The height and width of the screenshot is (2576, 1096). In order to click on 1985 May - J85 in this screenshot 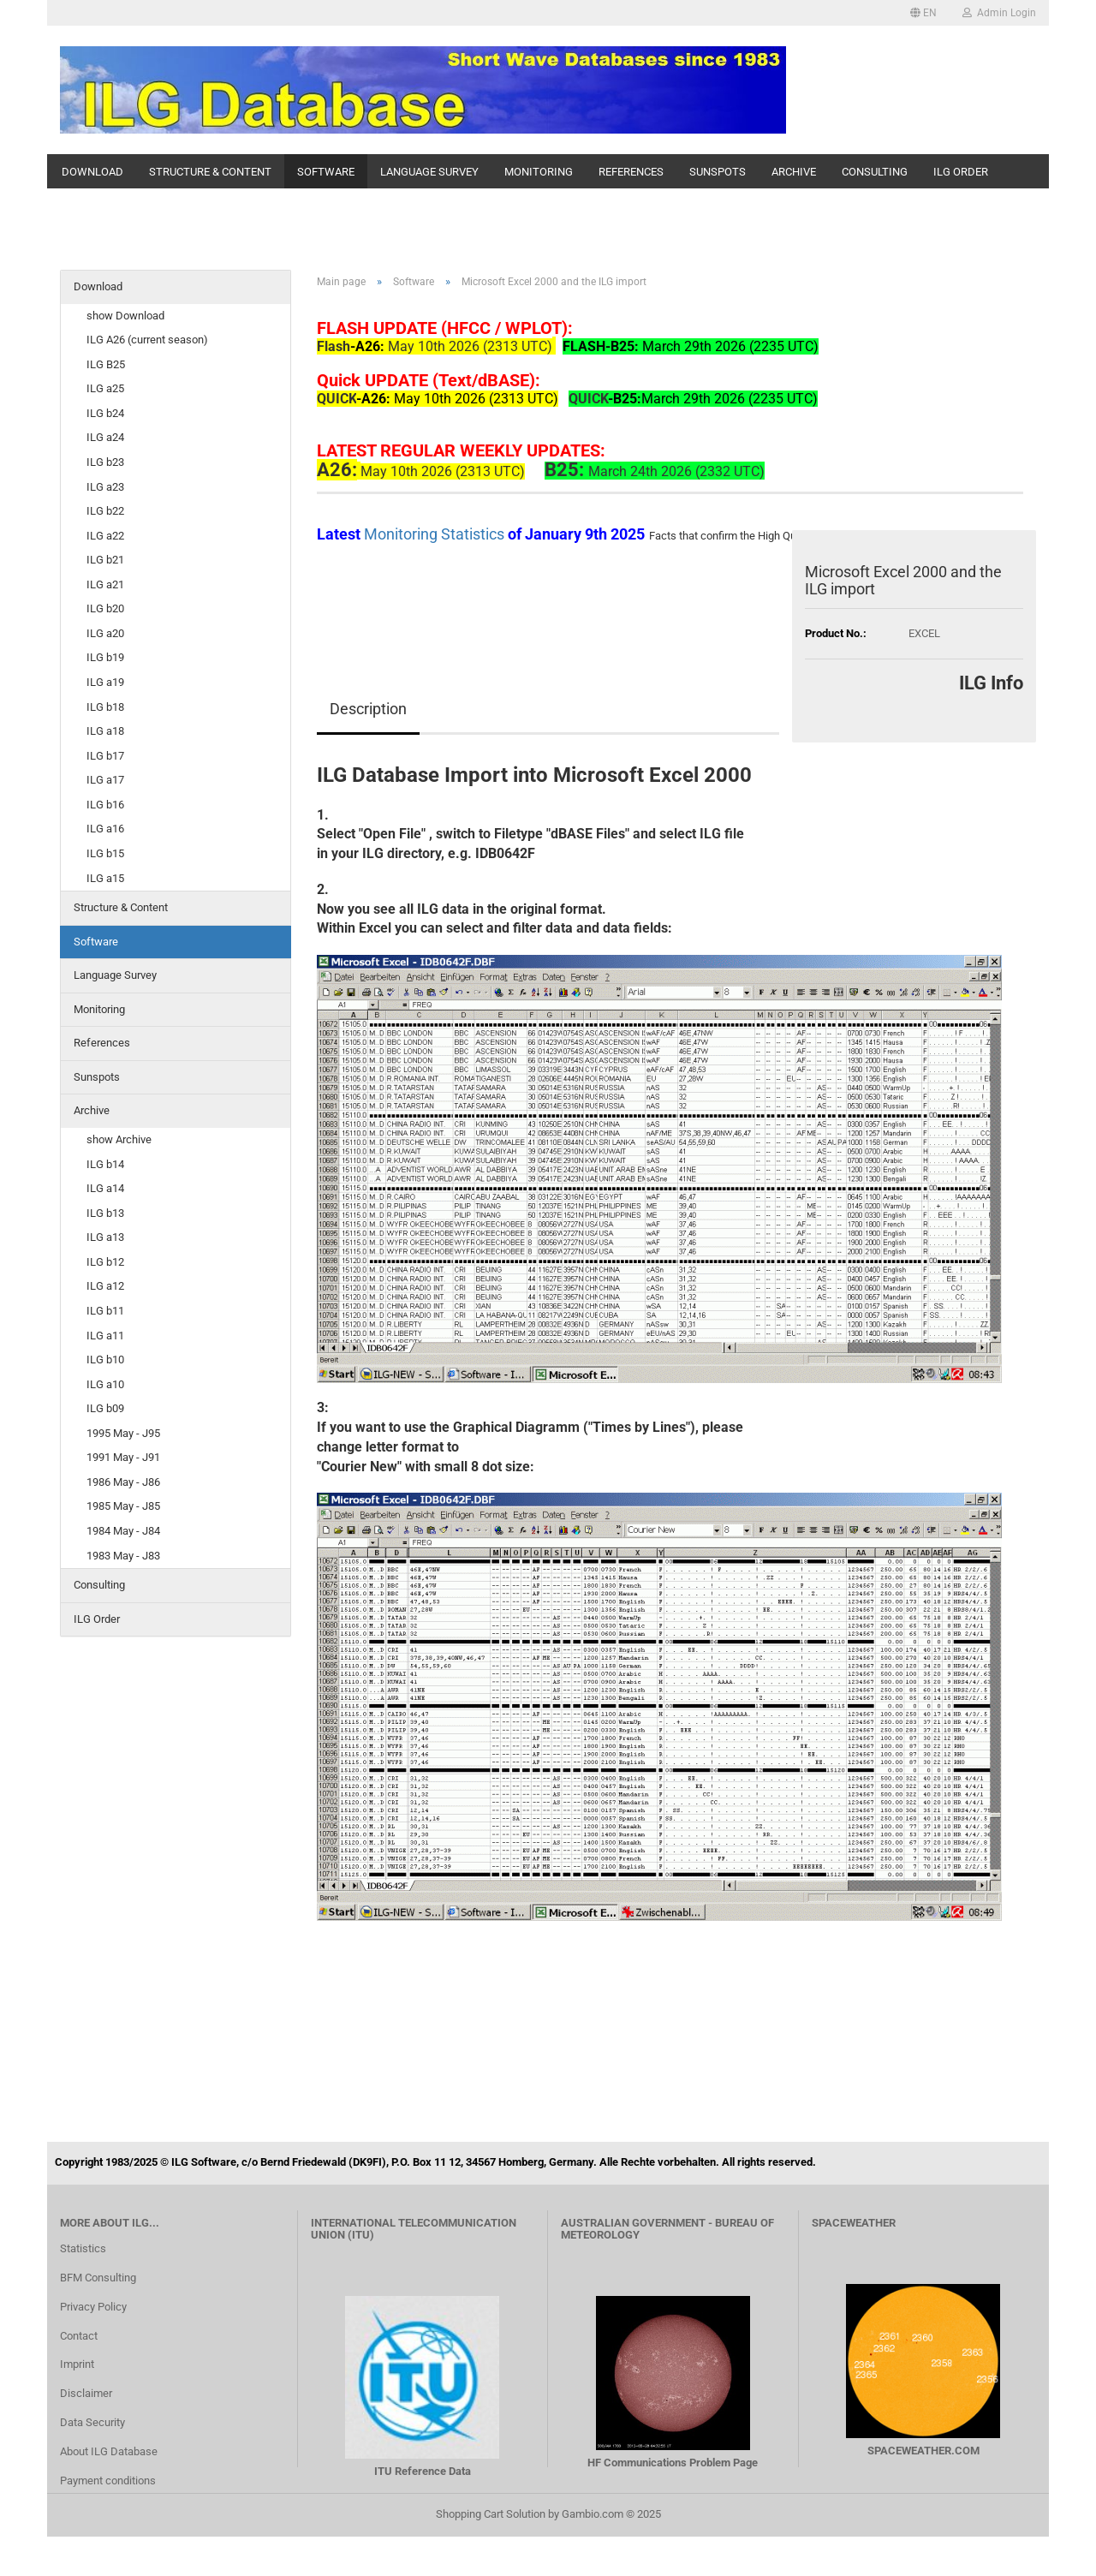, I will do `click(123, 1506)`.